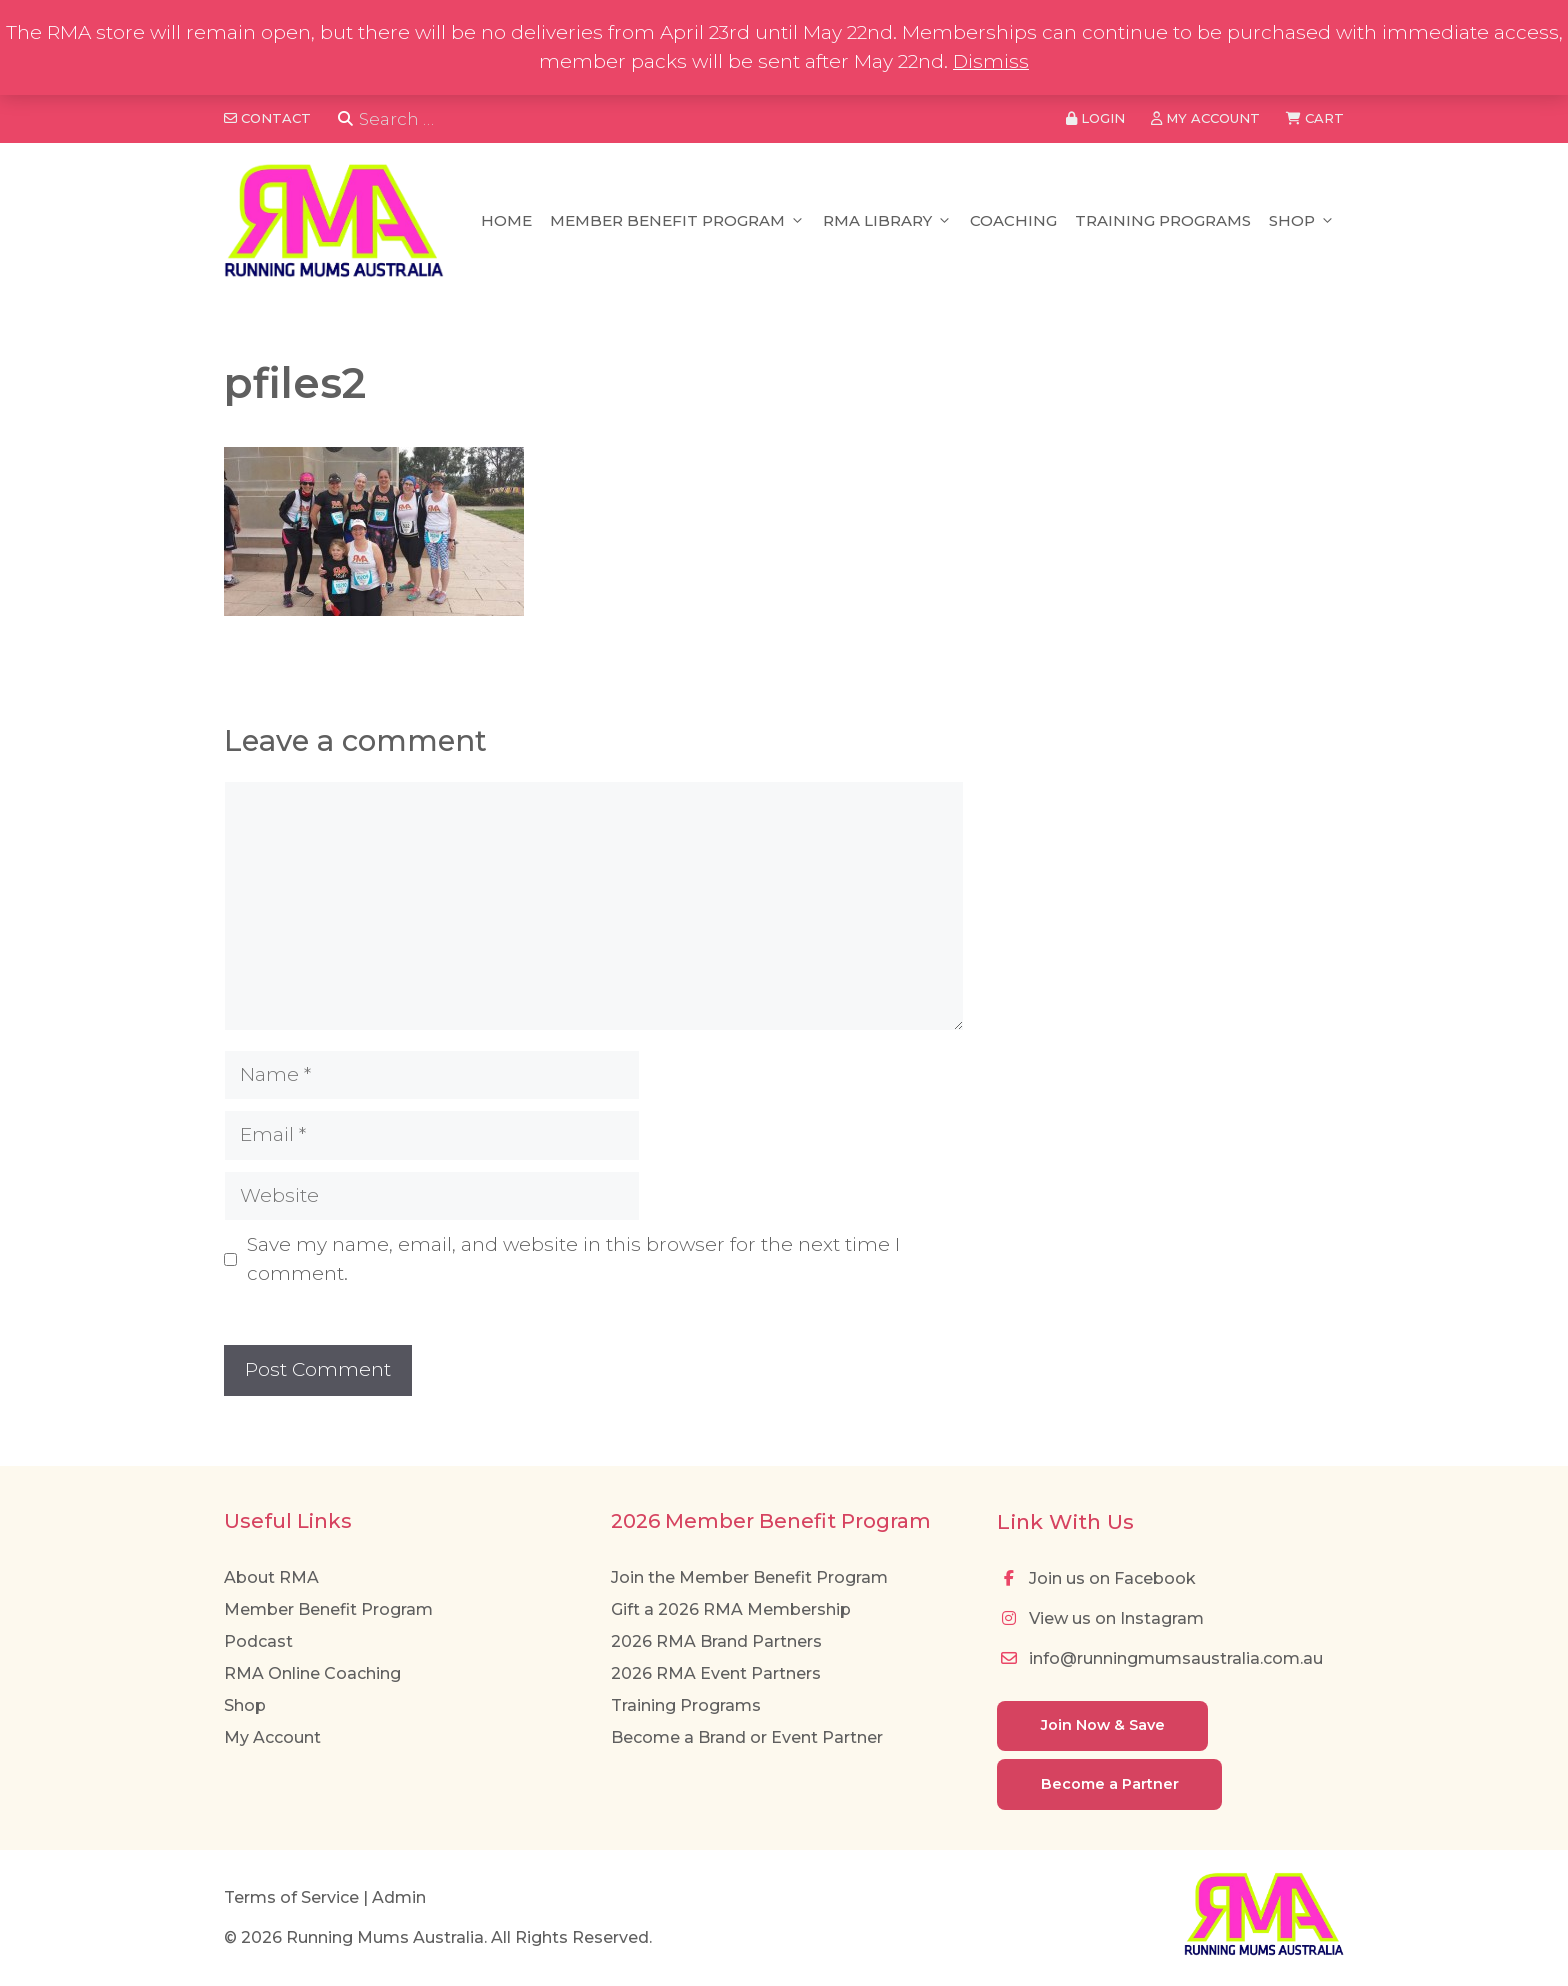 Image resolution: width=1568 pixels, height=1986 pixels. I want to click on Coaching, so click(1013, 220).